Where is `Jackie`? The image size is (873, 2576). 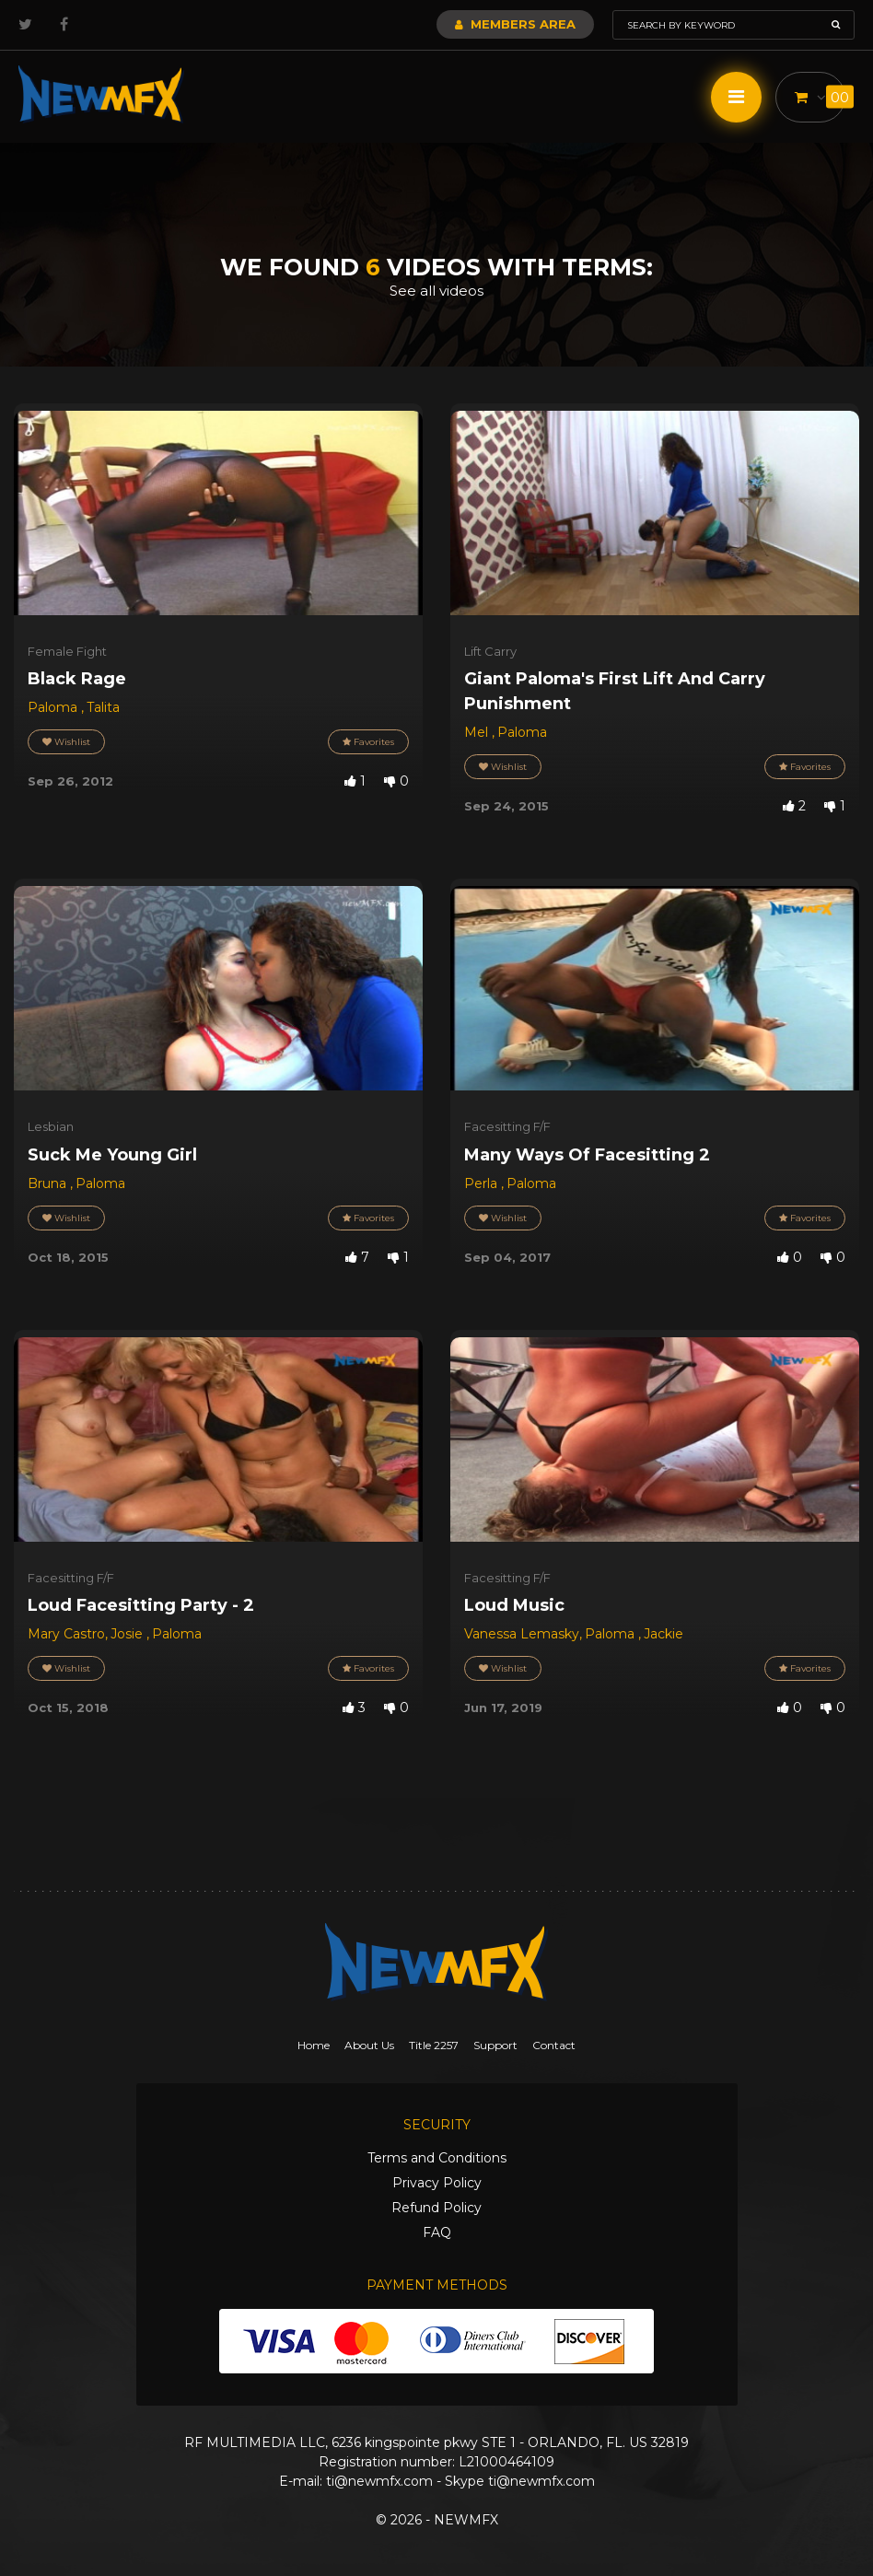 Jackie is located at coordinates (663, 1634).